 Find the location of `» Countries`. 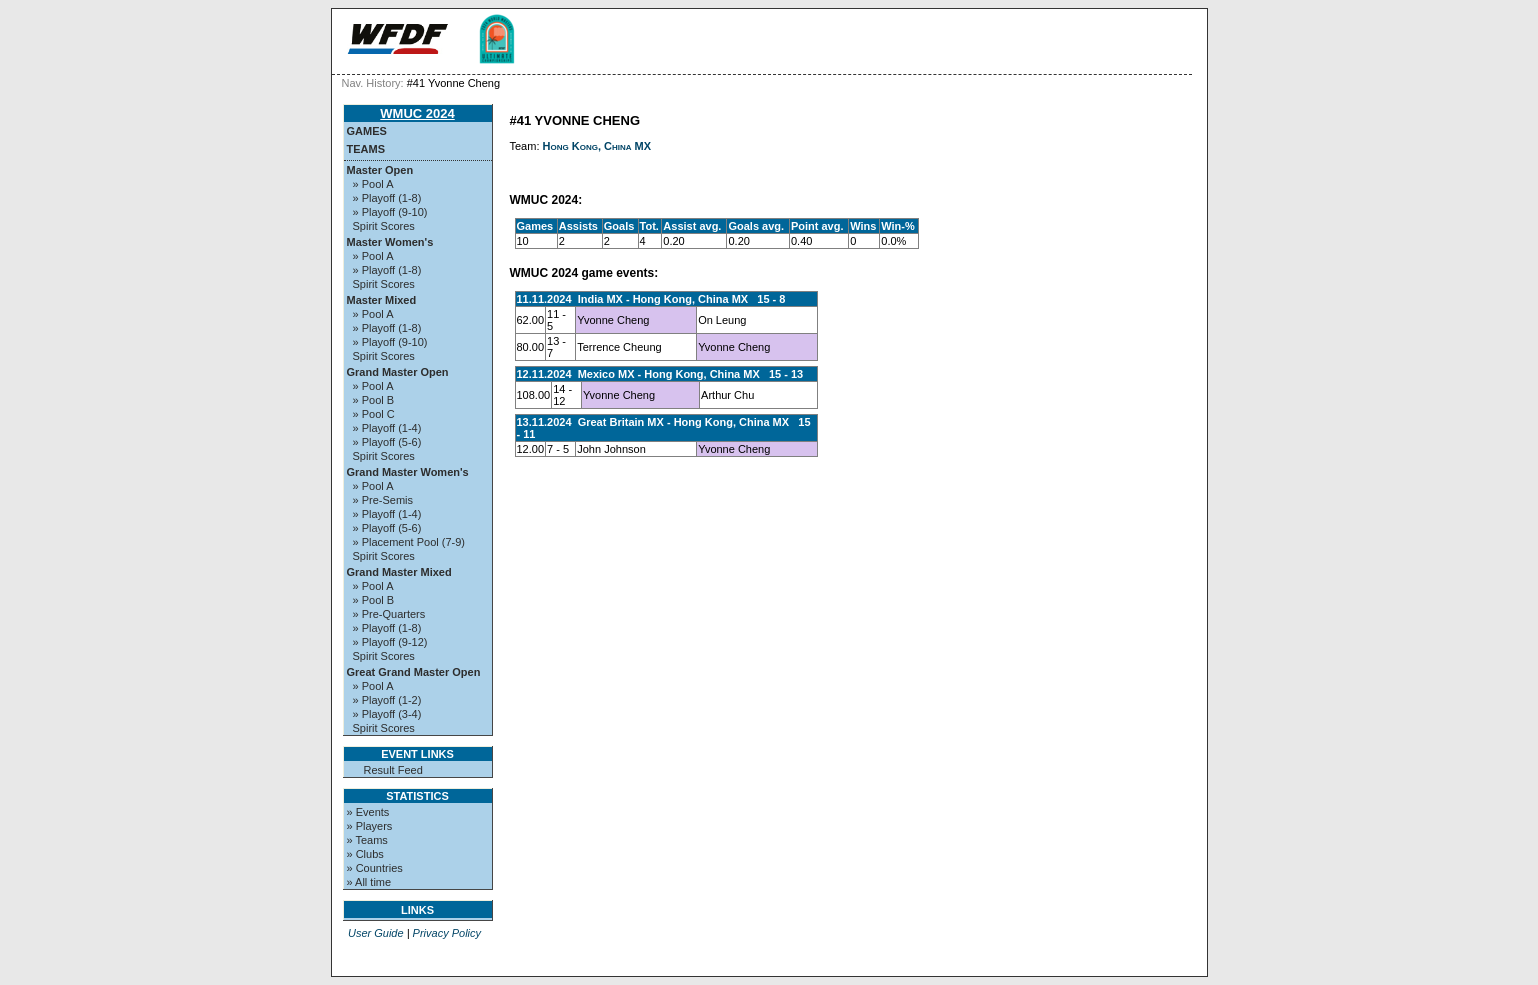

» Countries is located at coordinates (375, 868).